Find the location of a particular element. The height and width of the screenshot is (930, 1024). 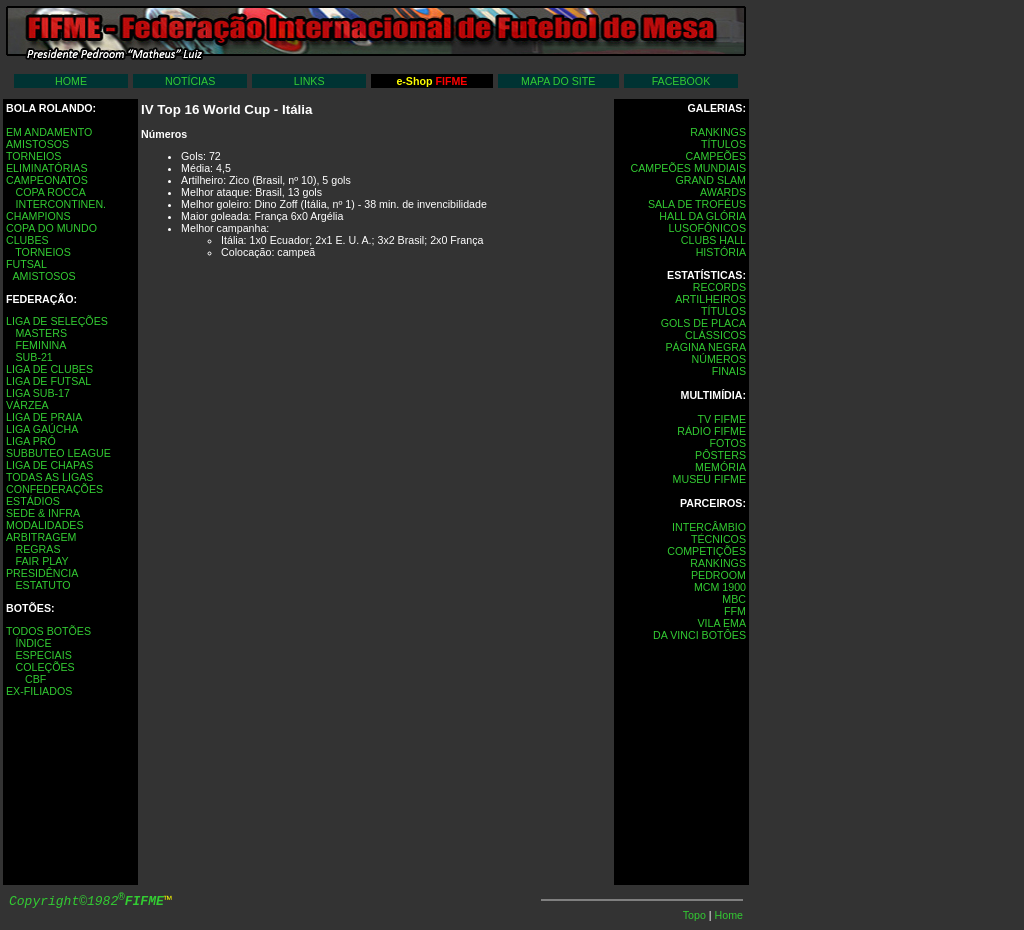

ELIMINATÓRIAS is located at coordinates (47, 168).